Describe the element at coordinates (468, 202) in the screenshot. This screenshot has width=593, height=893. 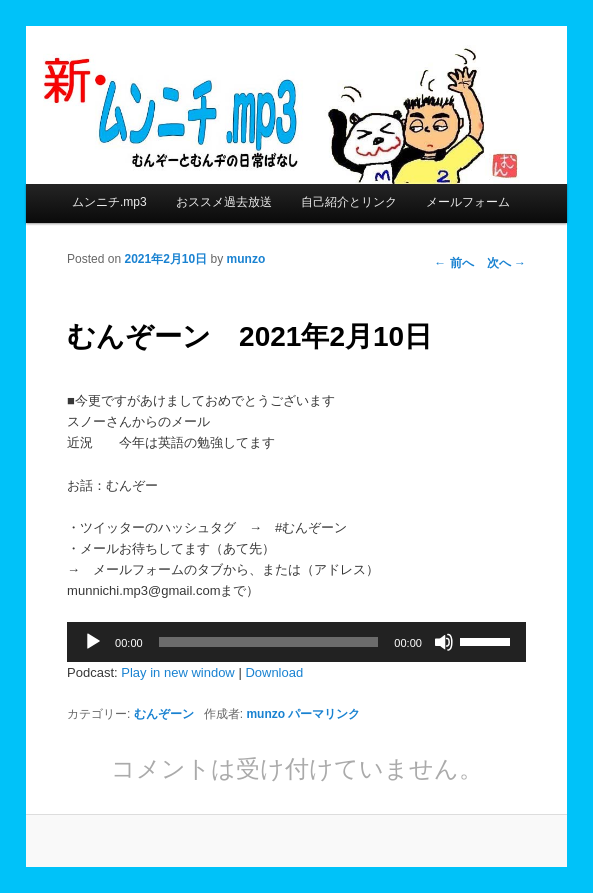
I see `メールフォーム` at that location.